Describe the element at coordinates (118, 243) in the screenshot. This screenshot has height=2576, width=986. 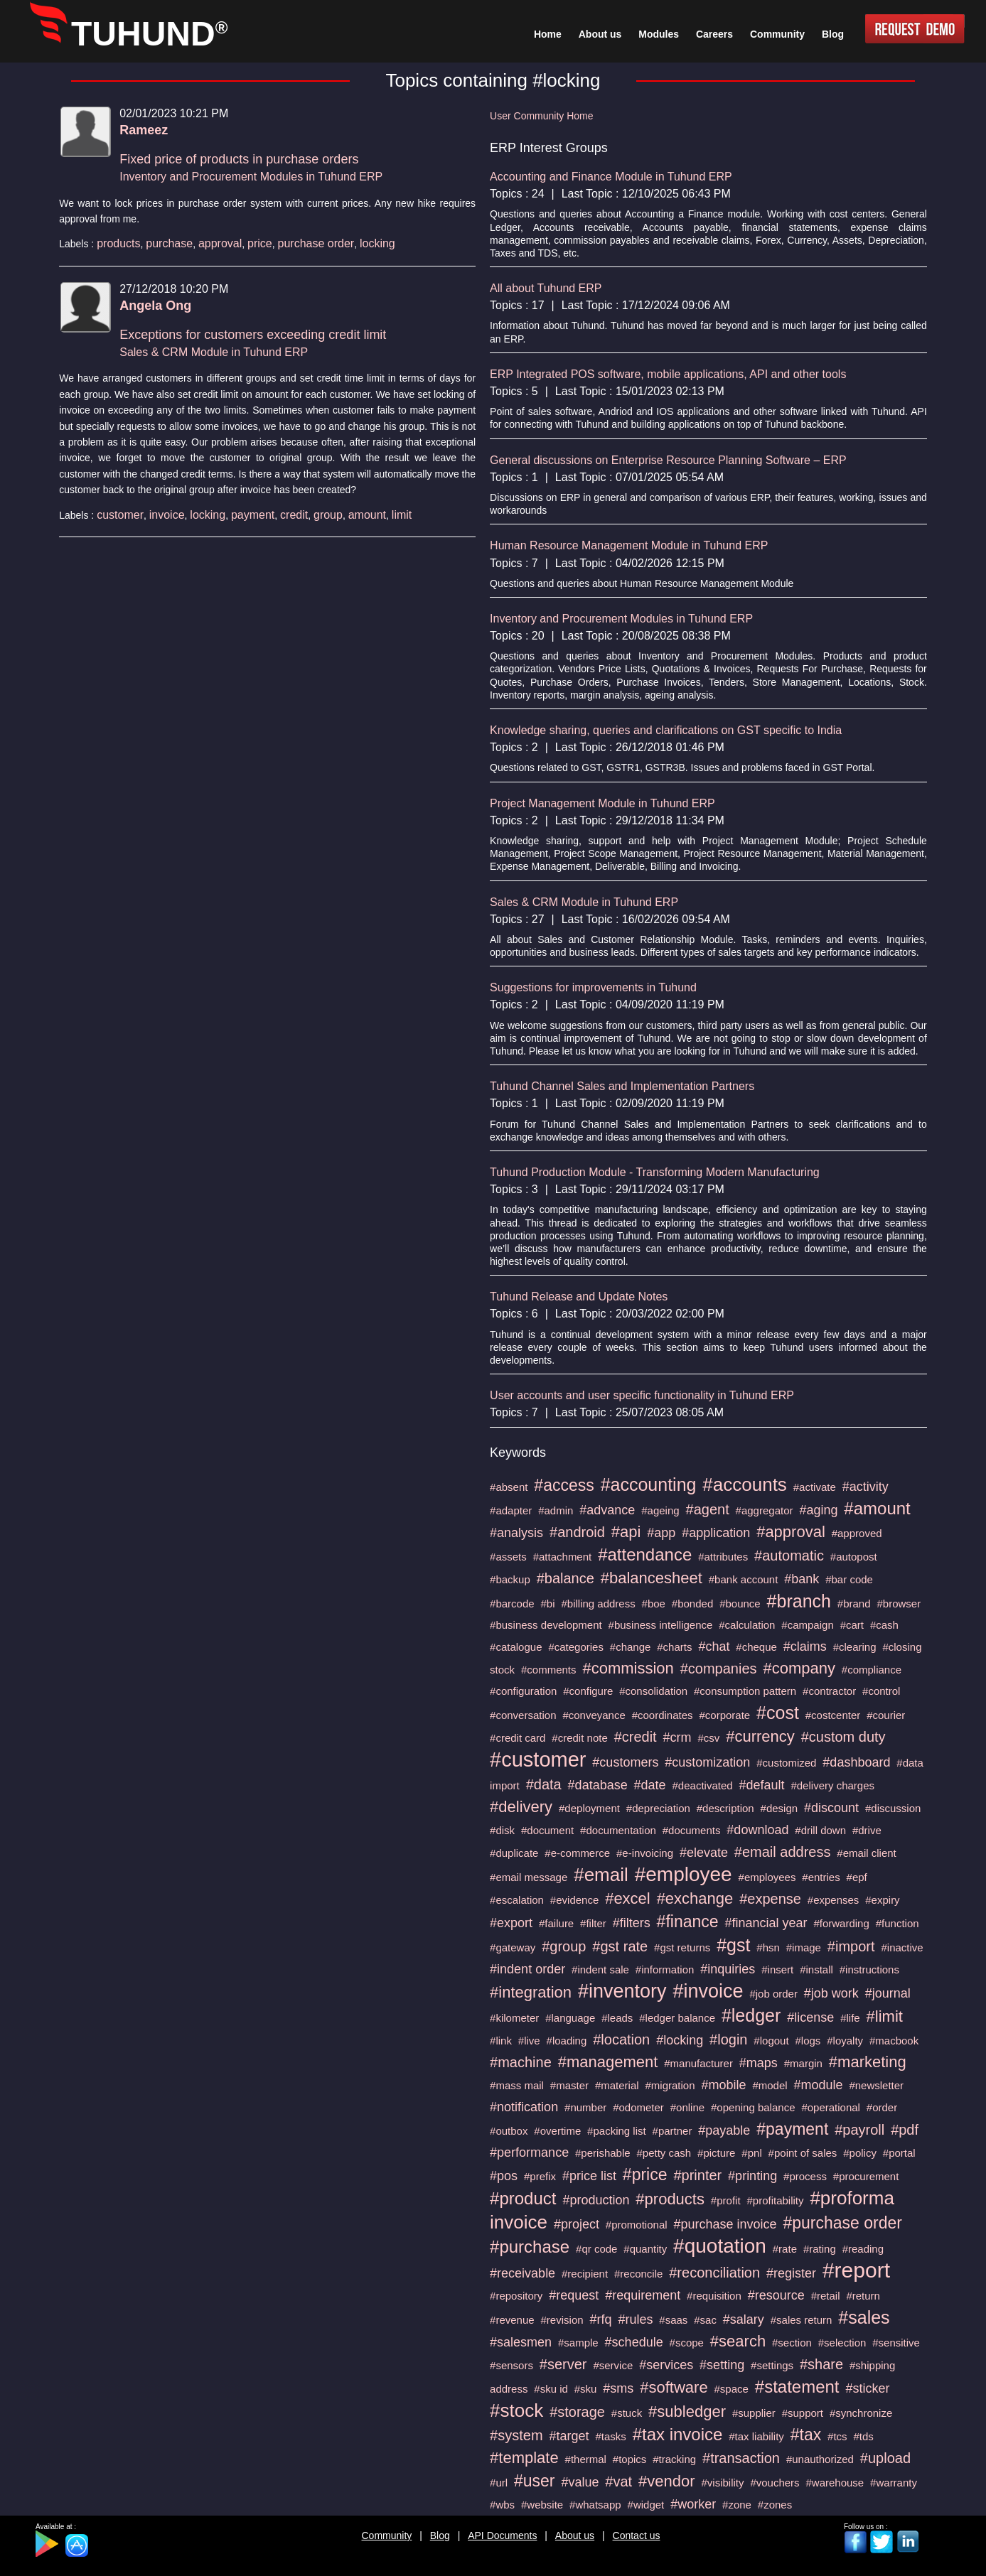
I see `products` at that location.